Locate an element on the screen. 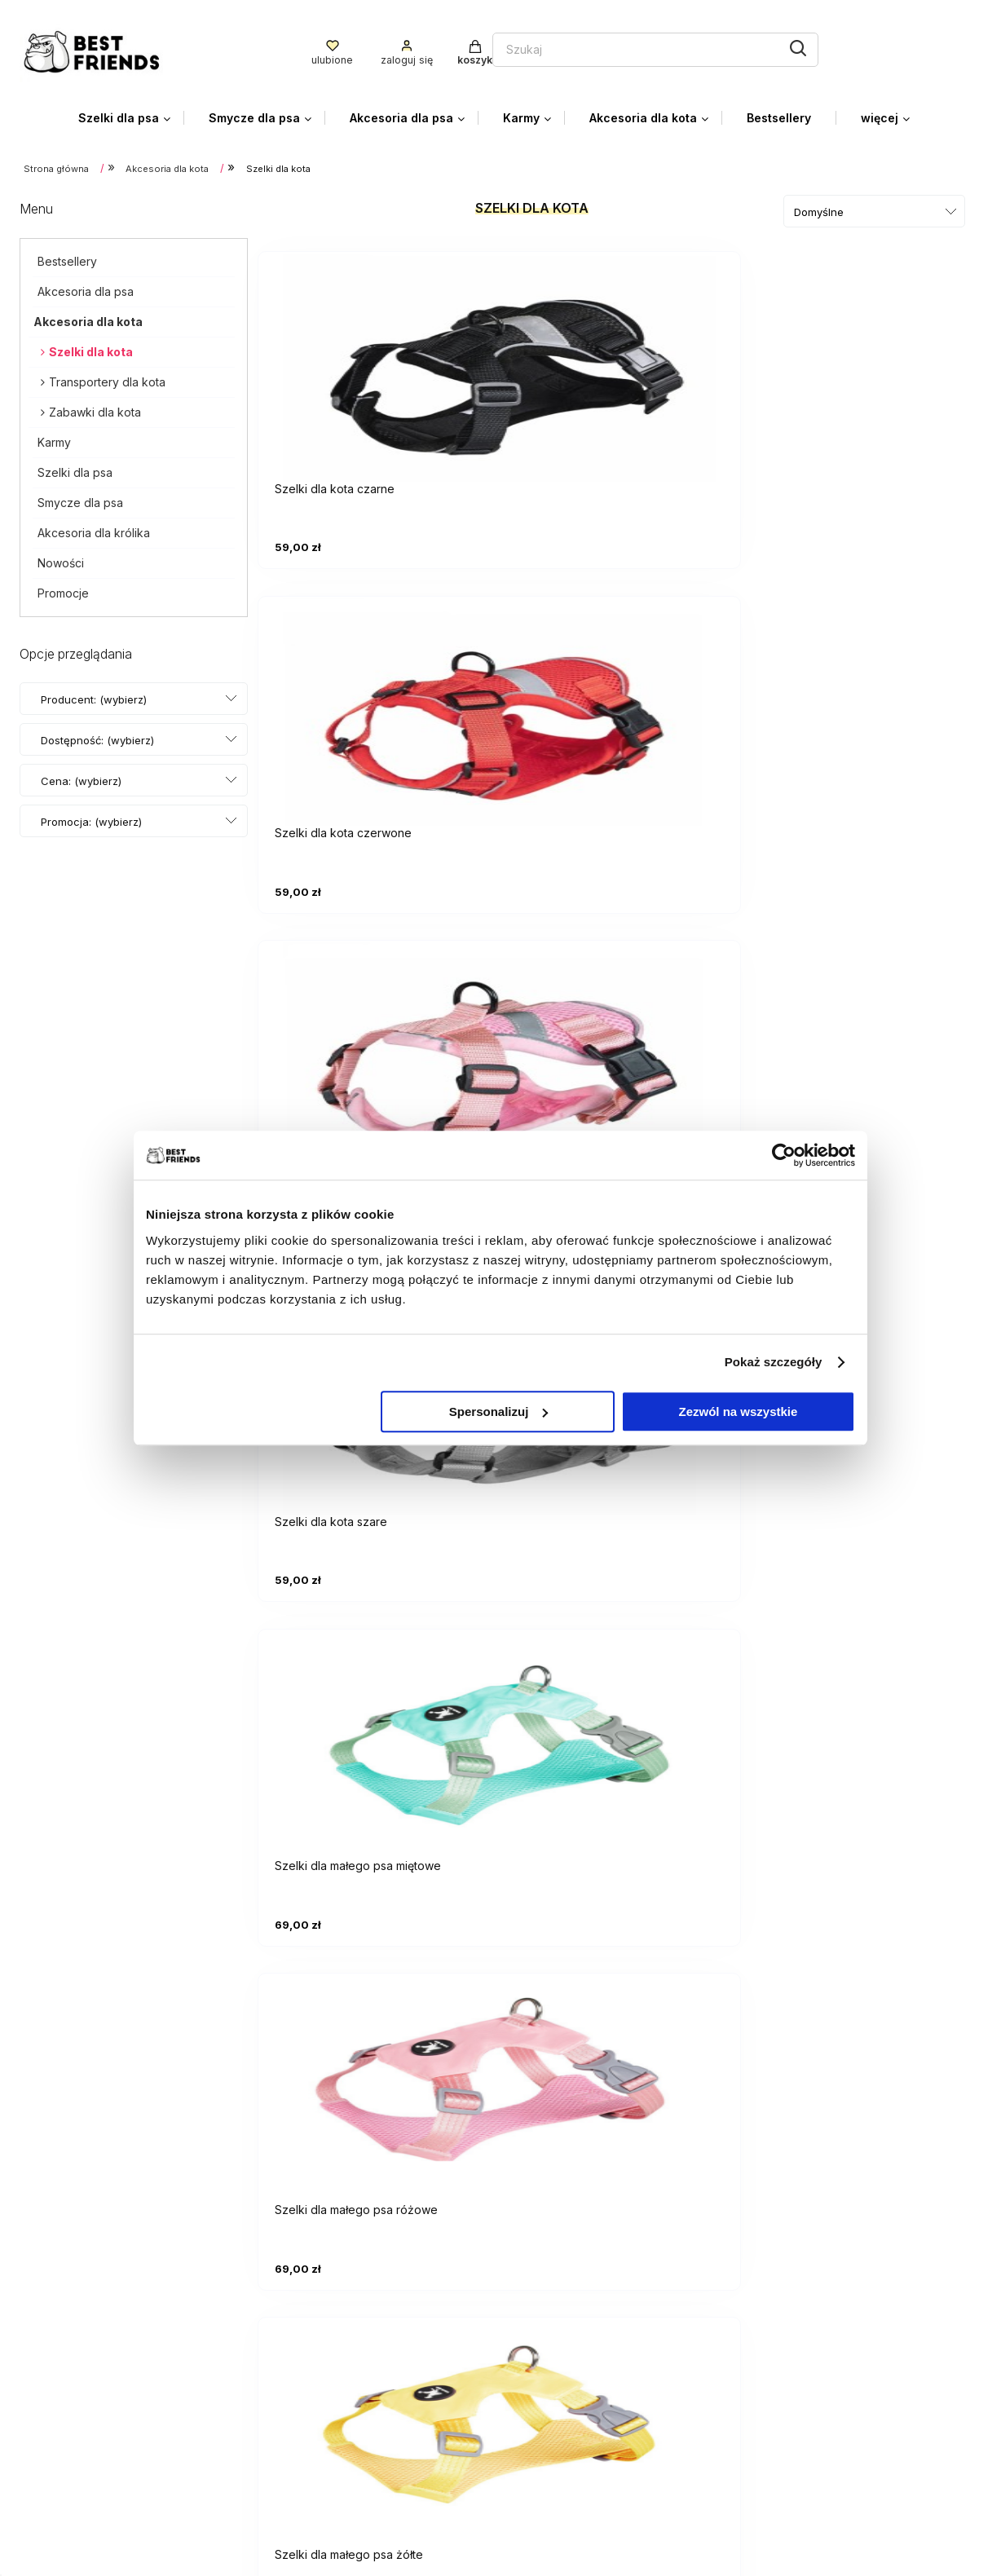 The image size is (1001, 2576). facebooku is located at coordinates (163, 2439).